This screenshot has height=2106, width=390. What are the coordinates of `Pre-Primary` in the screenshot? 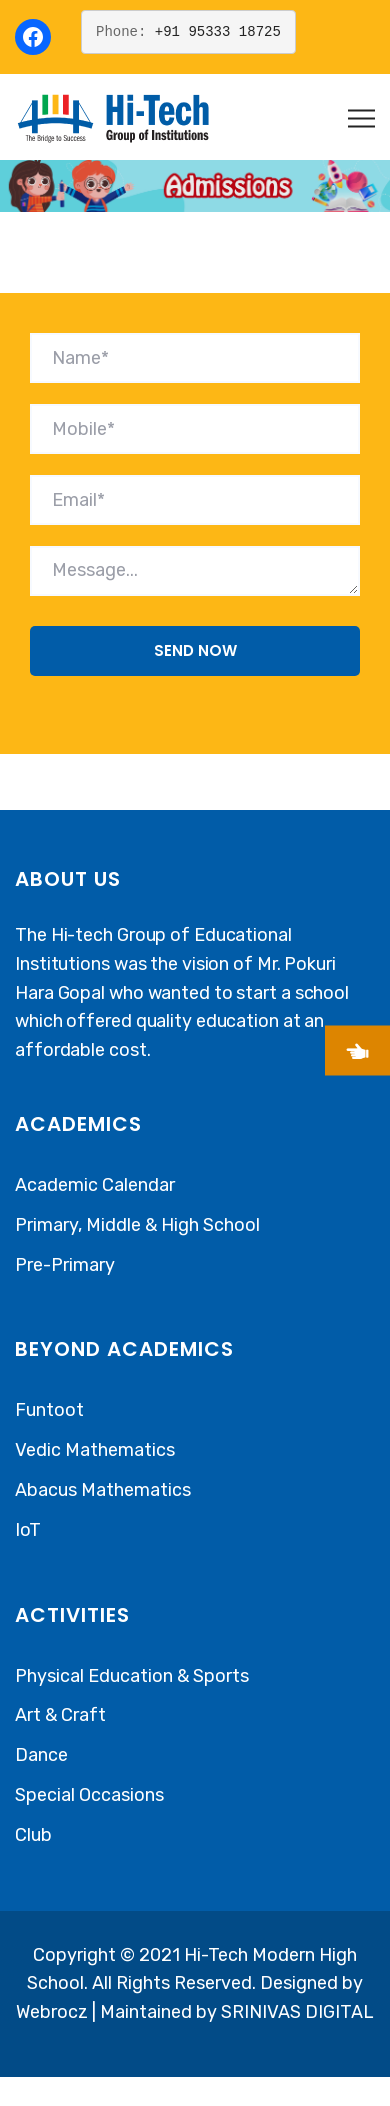 It's located at (65, 1265).